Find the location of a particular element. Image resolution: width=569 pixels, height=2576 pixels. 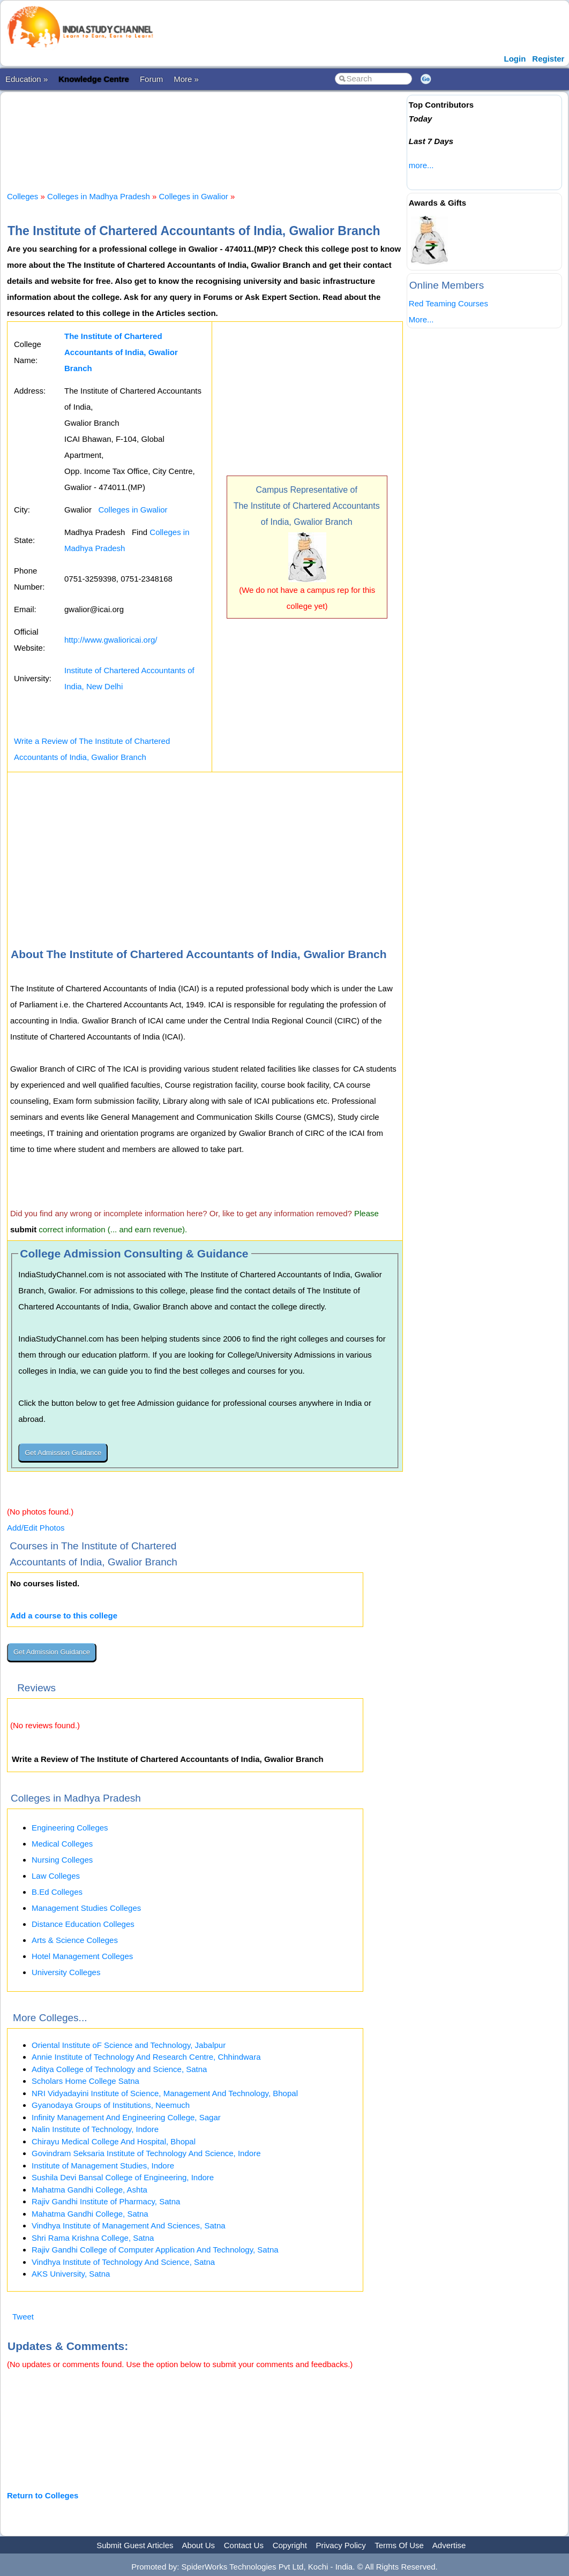

Chirayu Medical College And Hospital, Bhopal is located at coordinates (114, 2141).